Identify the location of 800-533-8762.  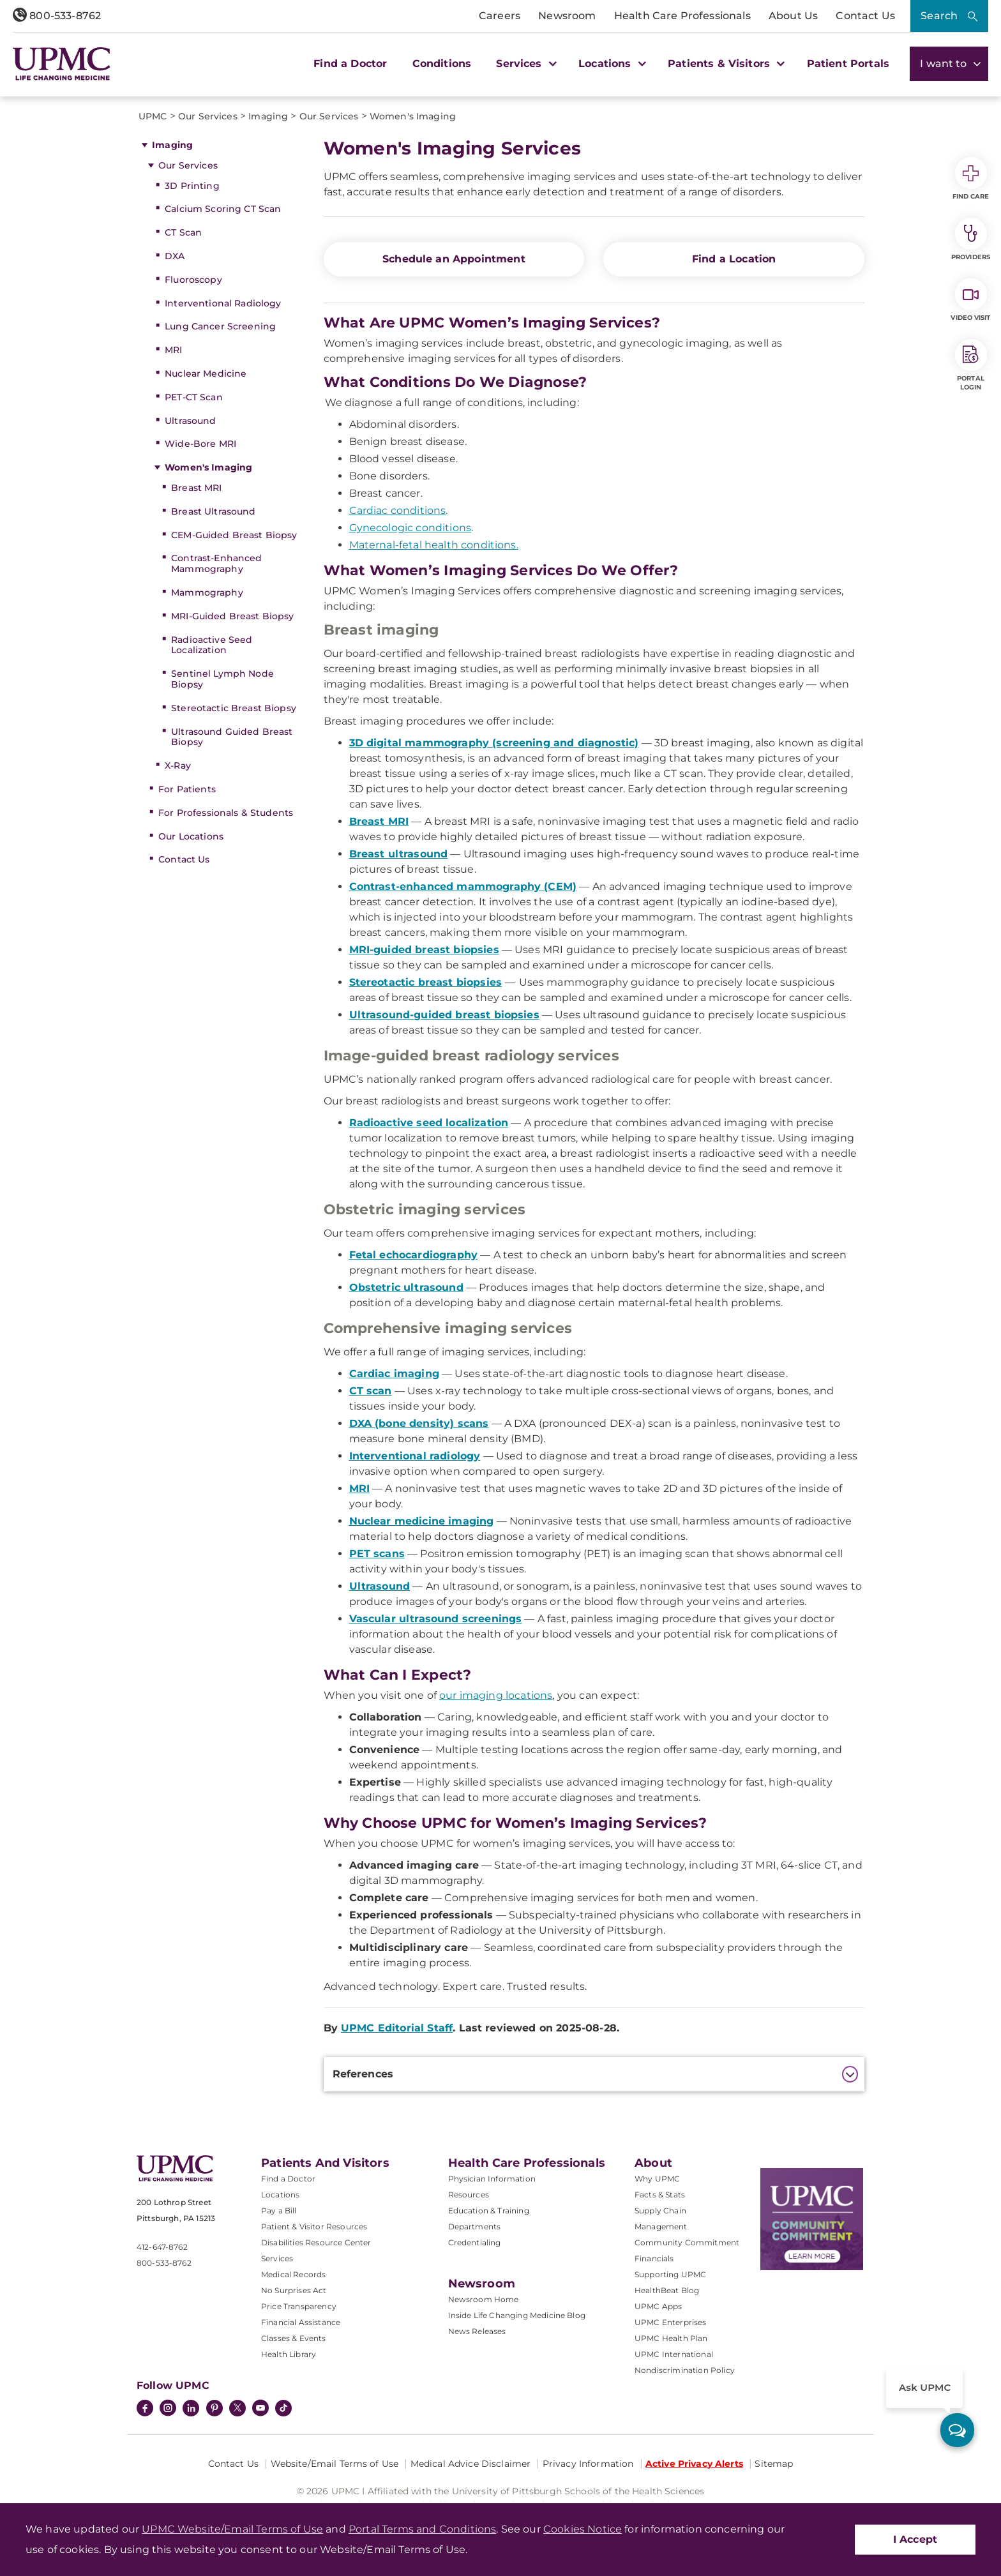
(57, 16).